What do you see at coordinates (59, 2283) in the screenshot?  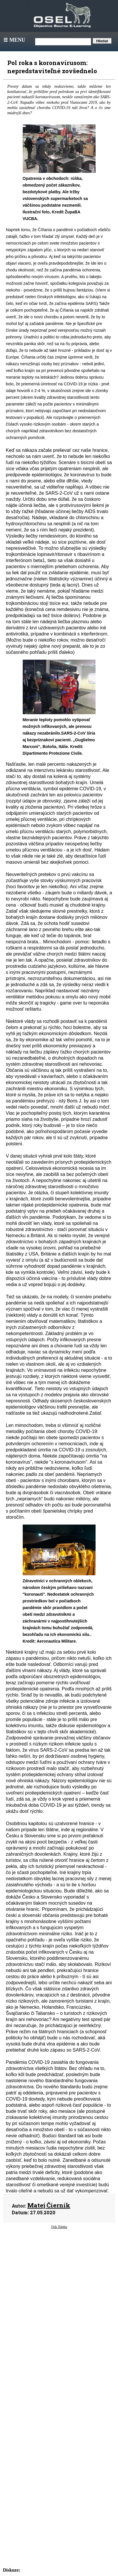 I see `[Advertisement]` at bounding box center [59, 2283].